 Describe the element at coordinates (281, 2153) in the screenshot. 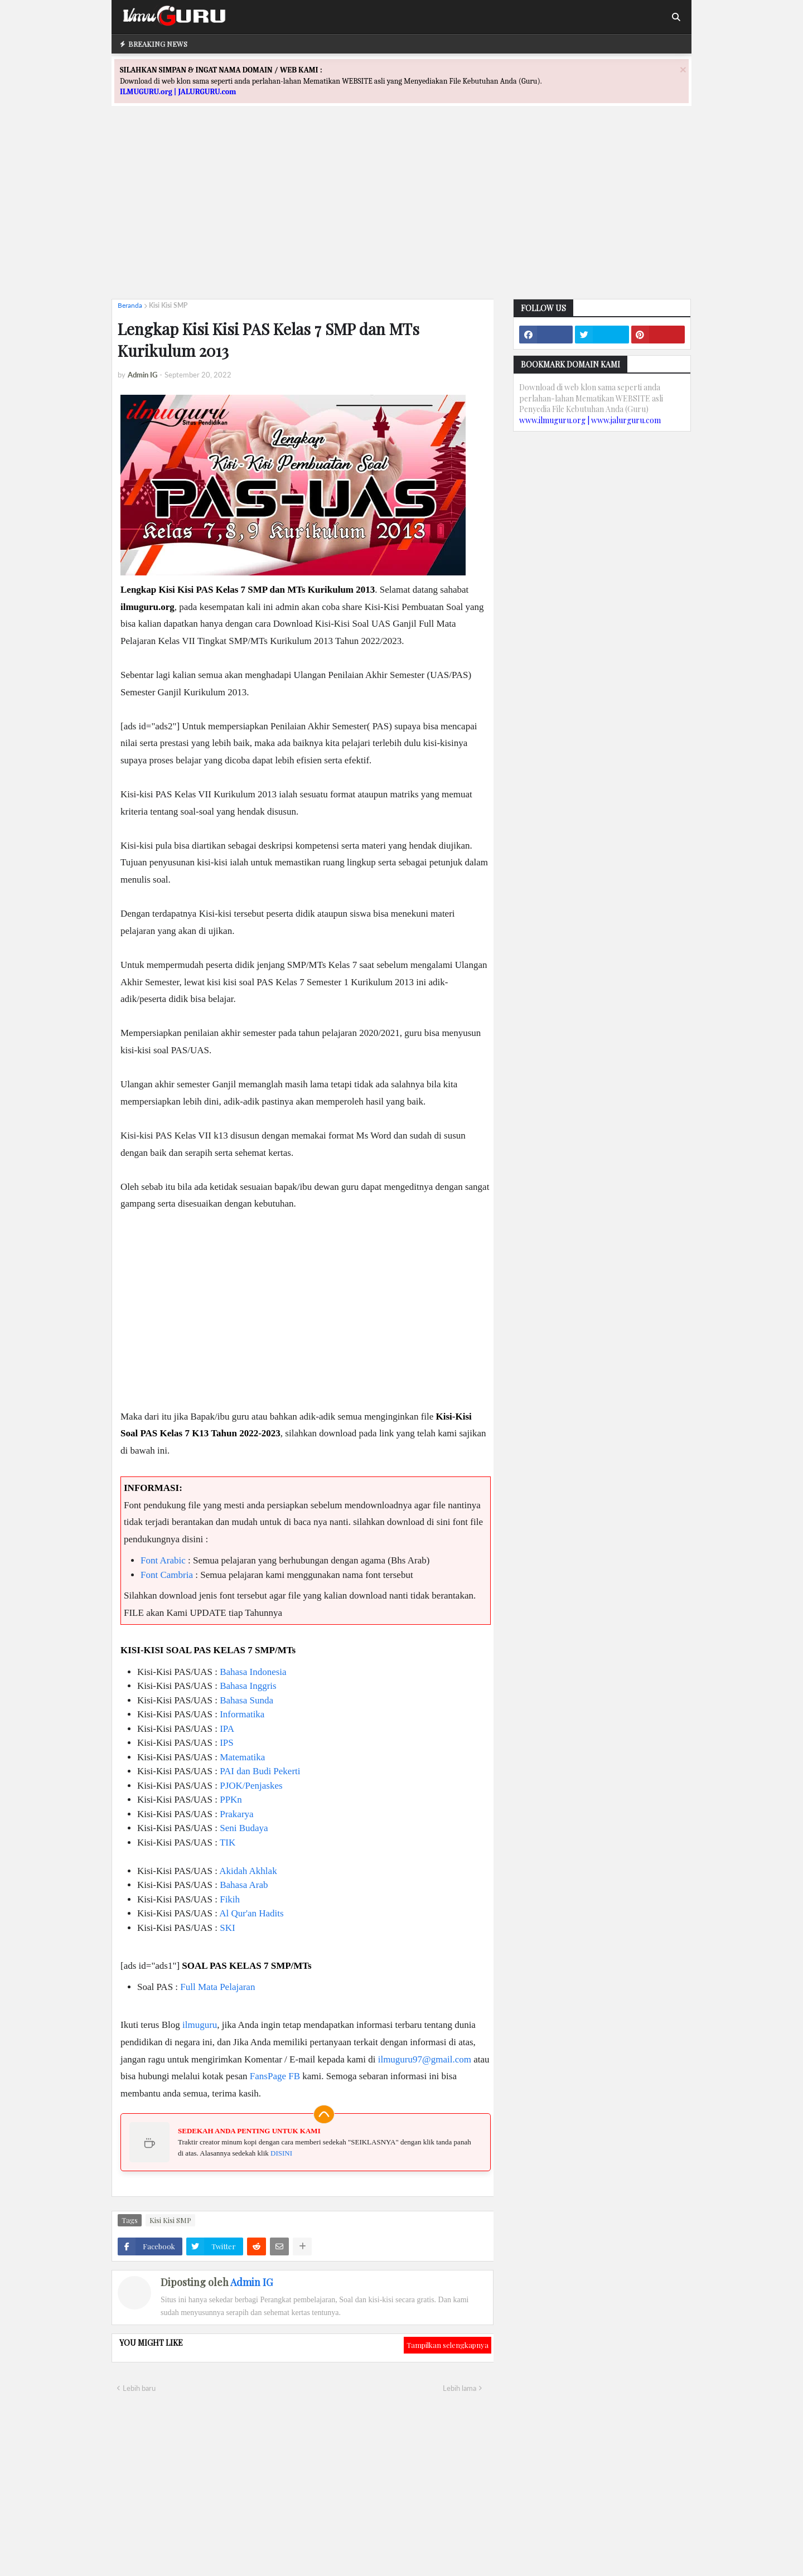

I see `DISINI` at that location.